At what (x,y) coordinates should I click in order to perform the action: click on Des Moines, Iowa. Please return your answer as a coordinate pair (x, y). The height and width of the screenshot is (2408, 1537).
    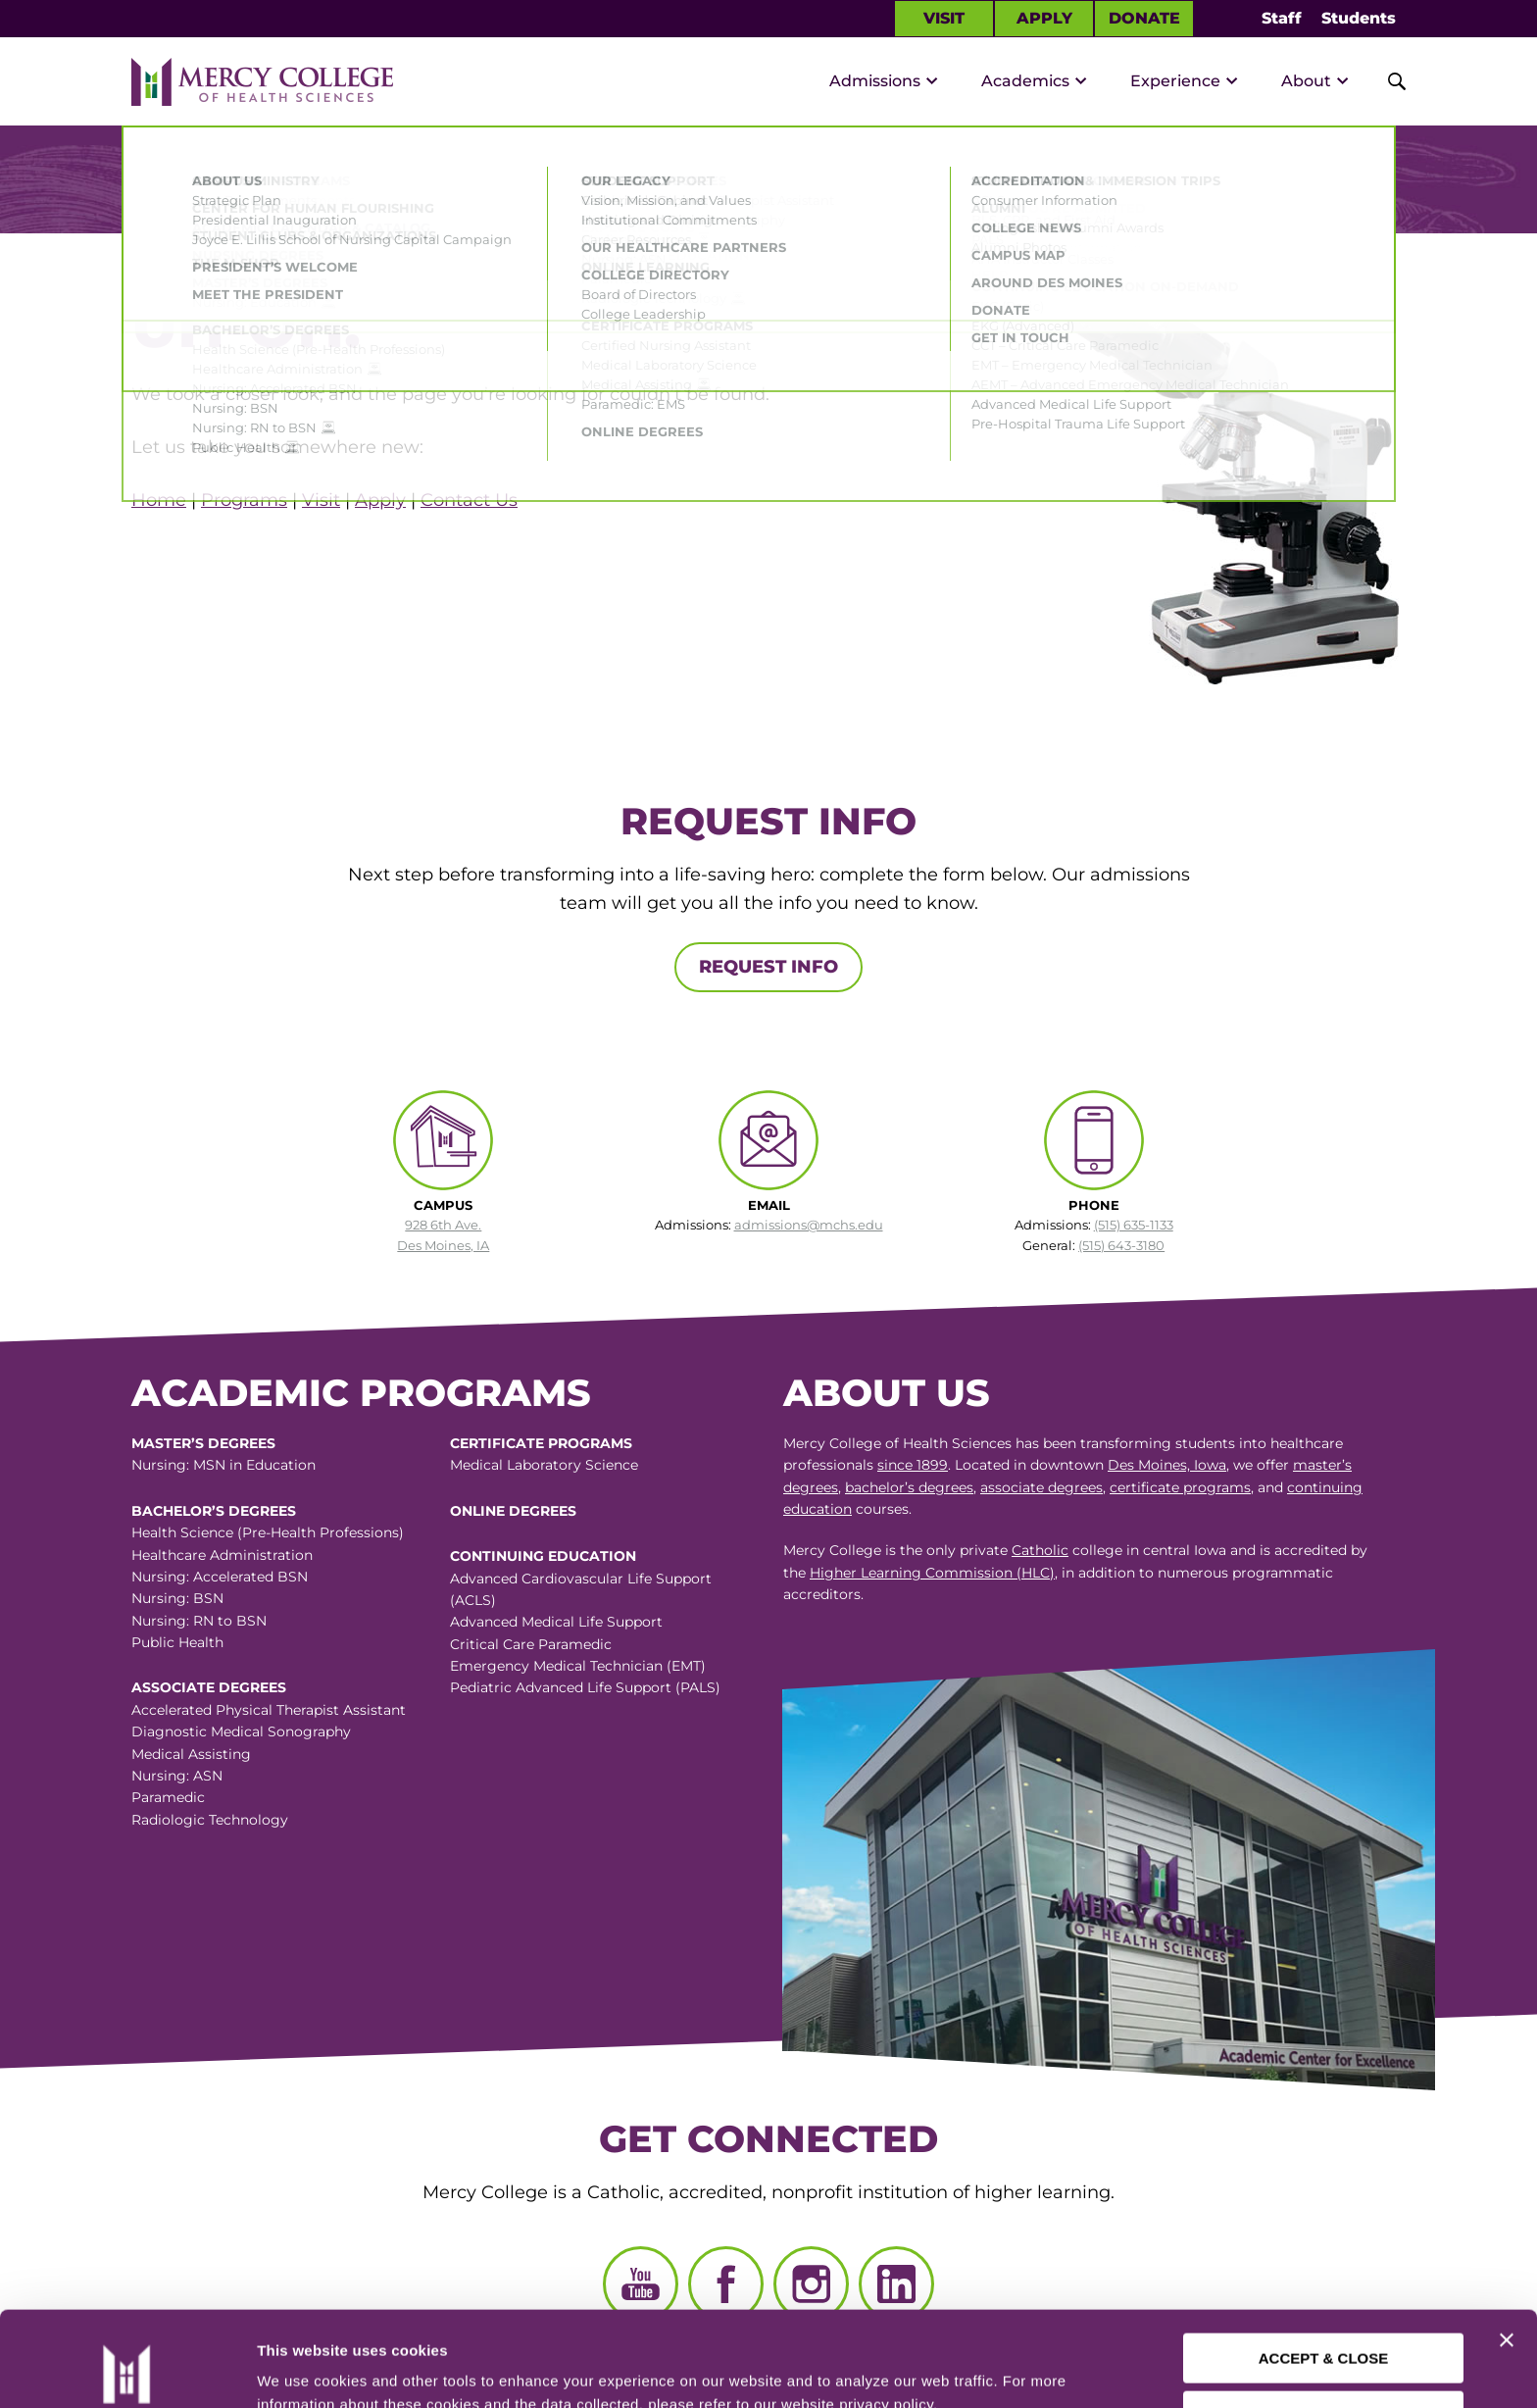
    Looking at the image, I should click on (1167, 1465).